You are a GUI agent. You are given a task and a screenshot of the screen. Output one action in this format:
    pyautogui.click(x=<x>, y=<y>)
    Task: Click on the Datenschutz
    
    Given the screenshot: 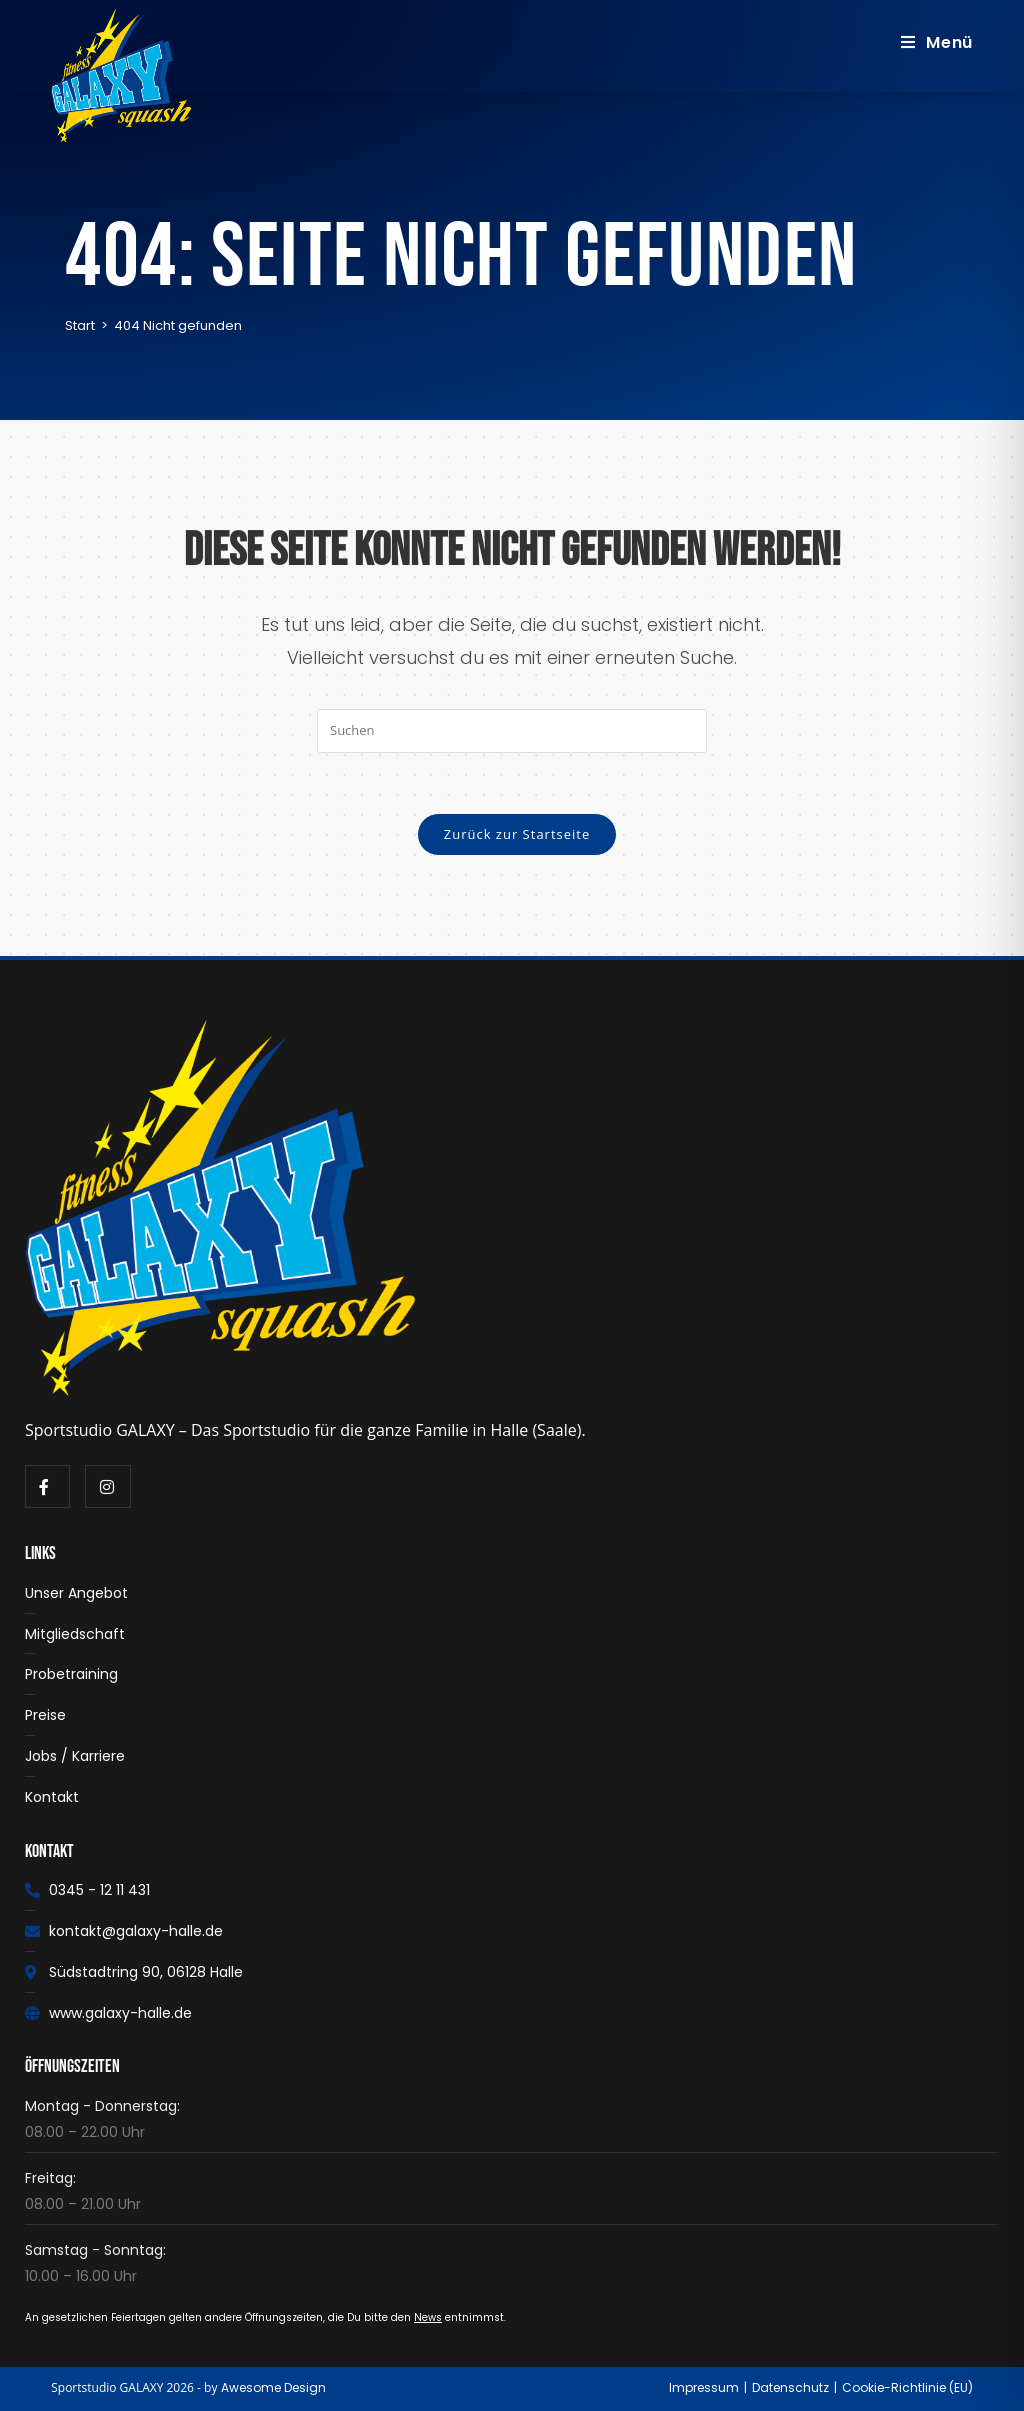 What is the action you would take?
    pyautogui.click(x=790, y=2387)
    